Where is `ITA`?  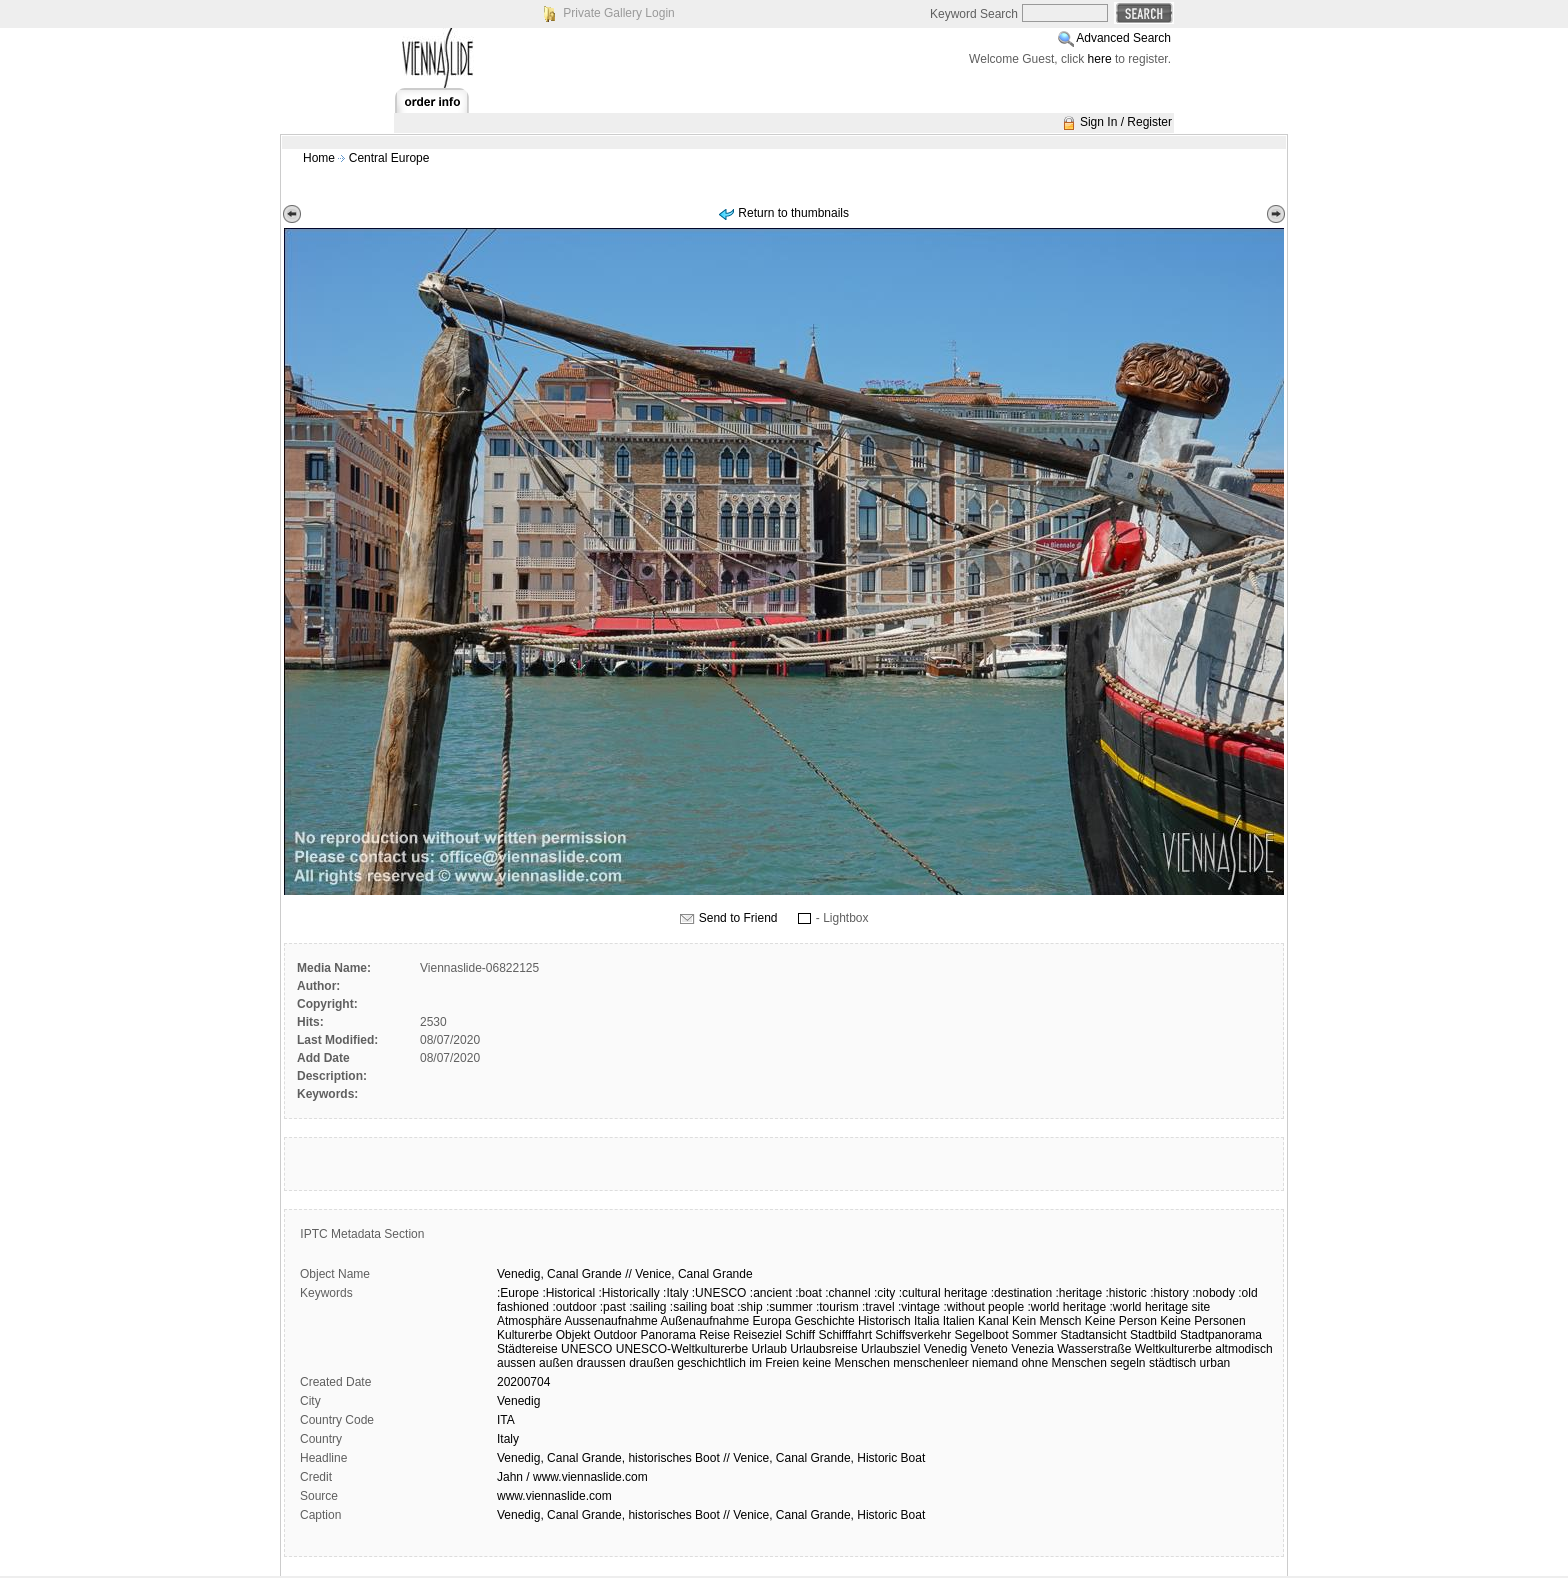
ITA is located at coordinates (506, 1420).